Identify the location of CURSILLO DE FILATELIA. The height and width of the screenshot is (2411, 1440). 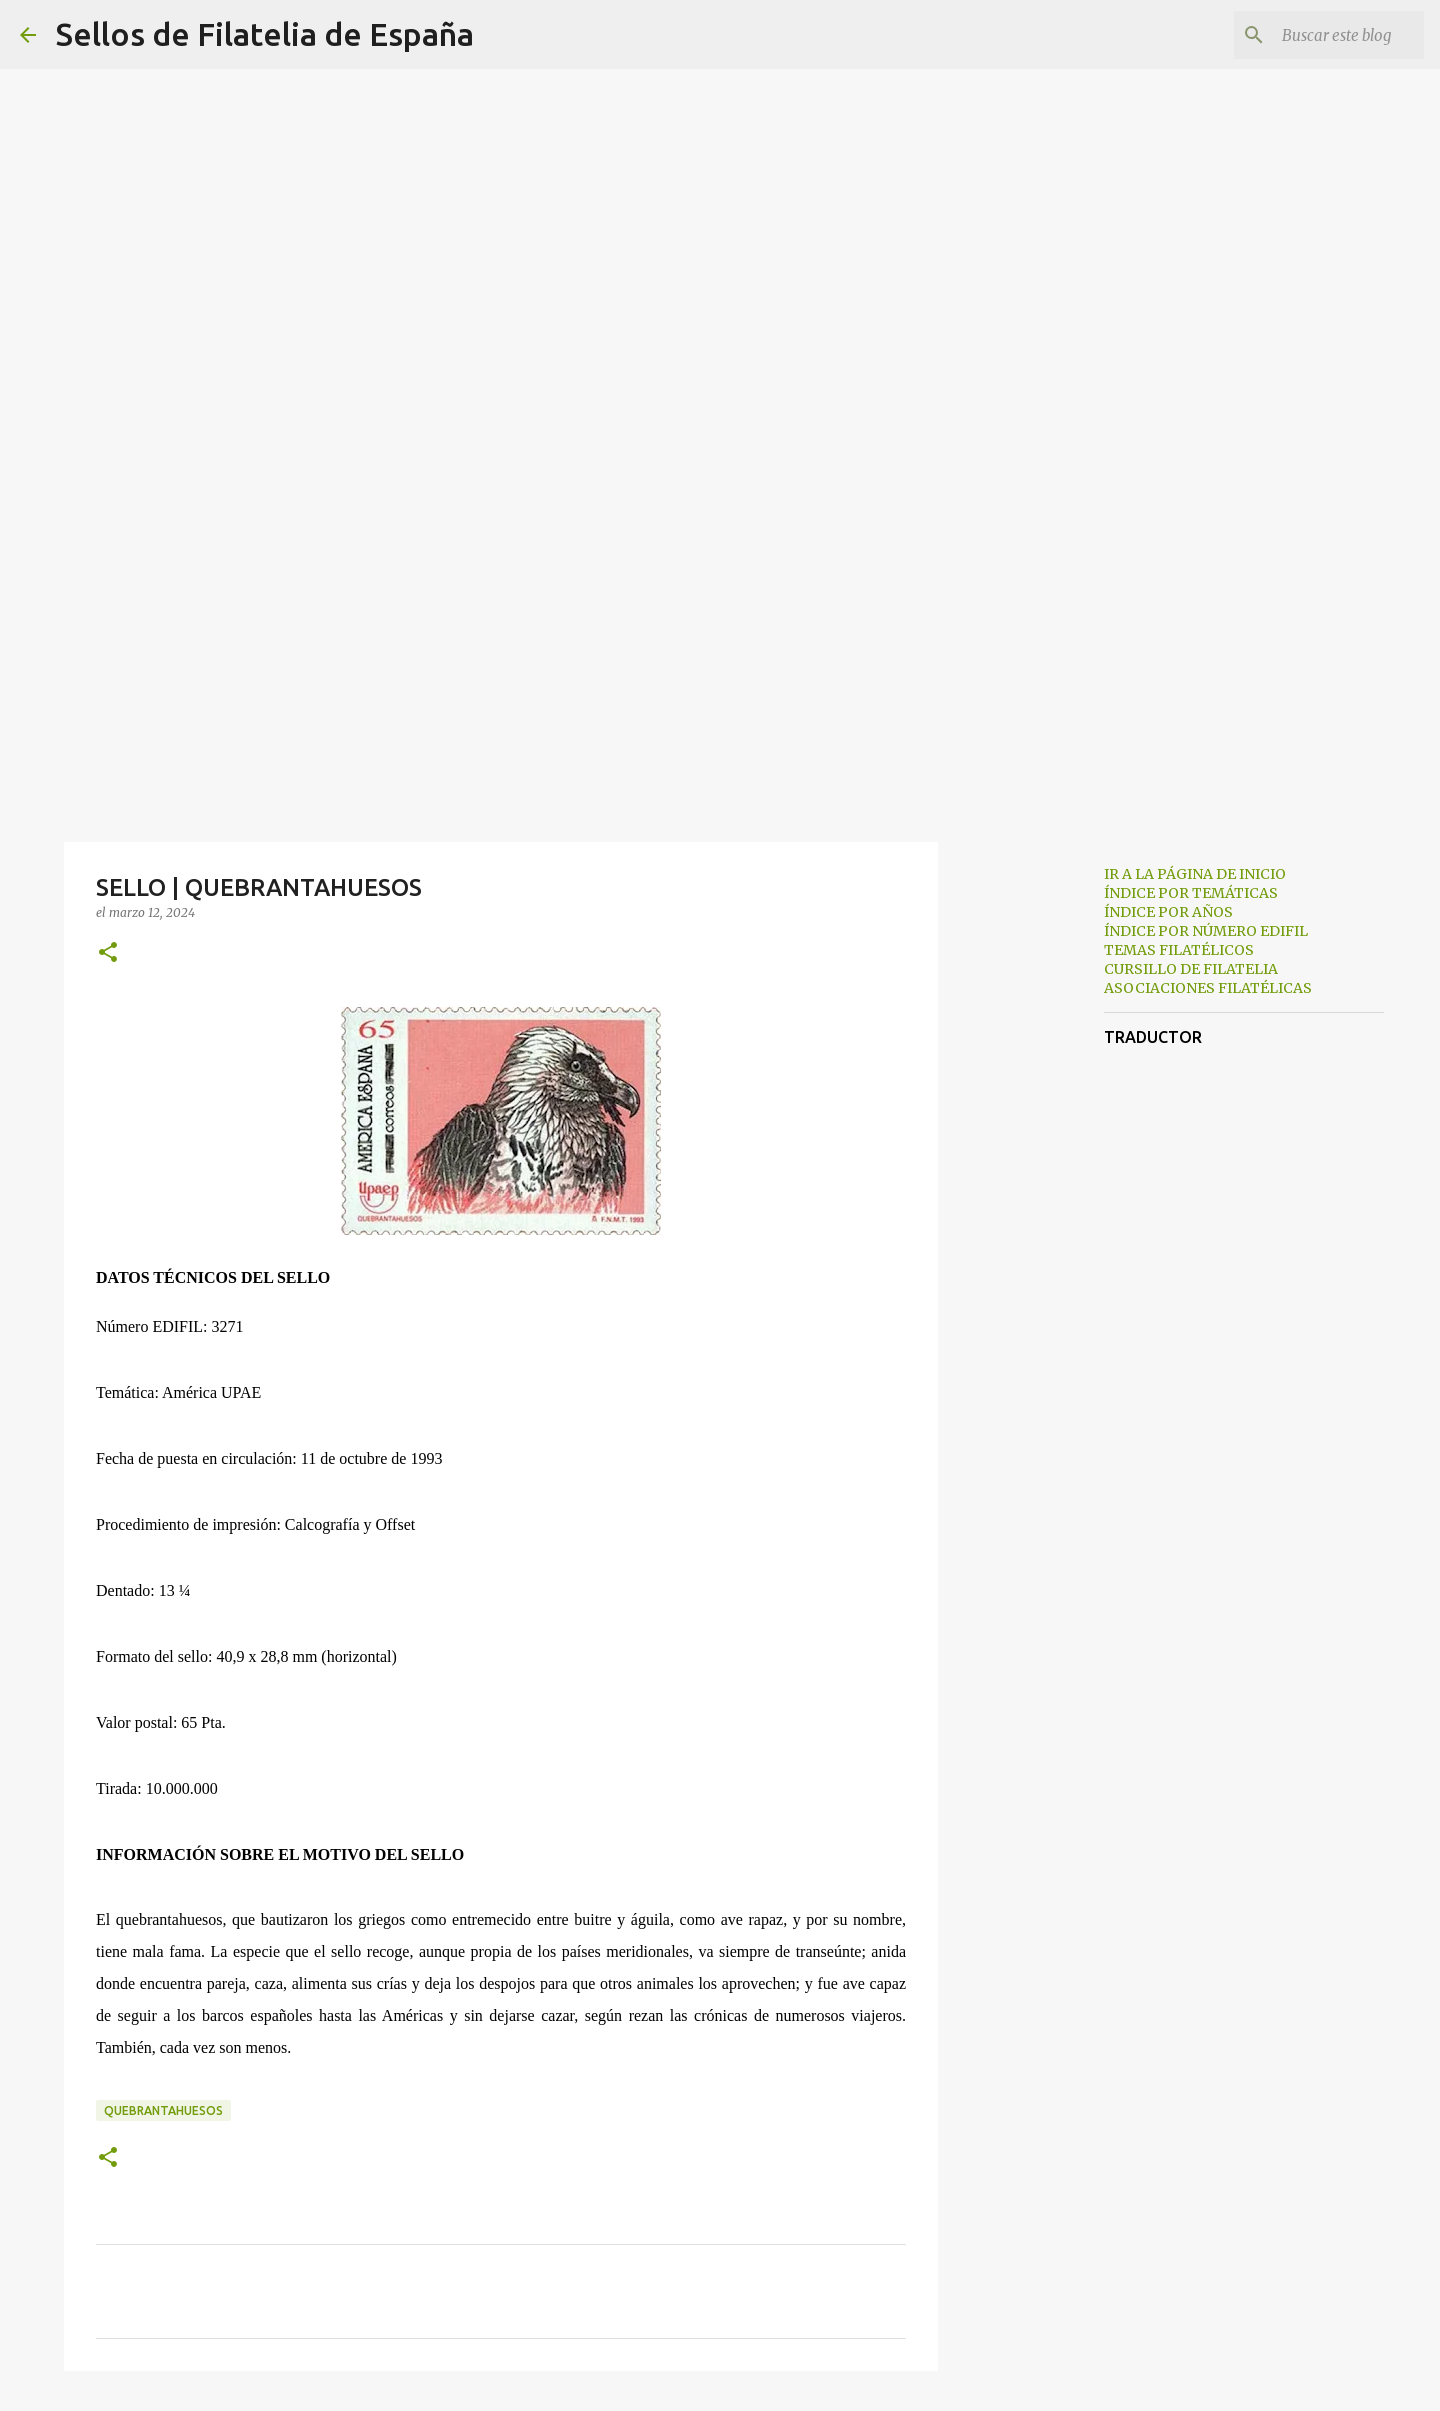
(1191, 969).